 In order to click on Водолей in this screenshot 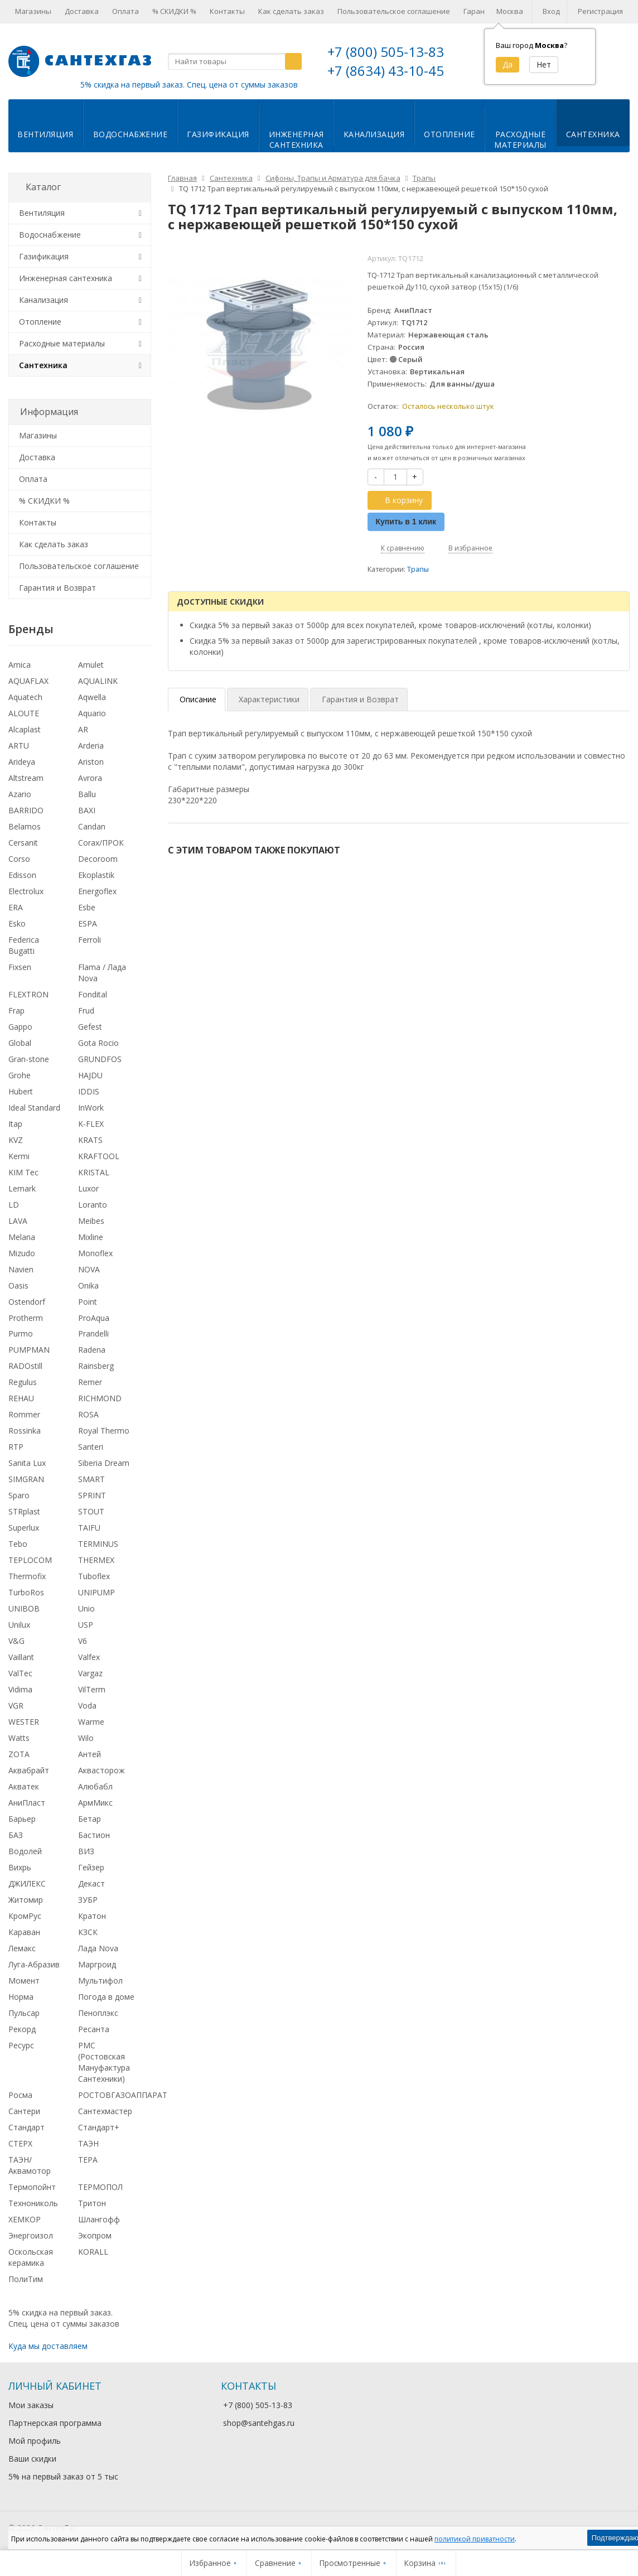, I will do `click(25, 1851)`.